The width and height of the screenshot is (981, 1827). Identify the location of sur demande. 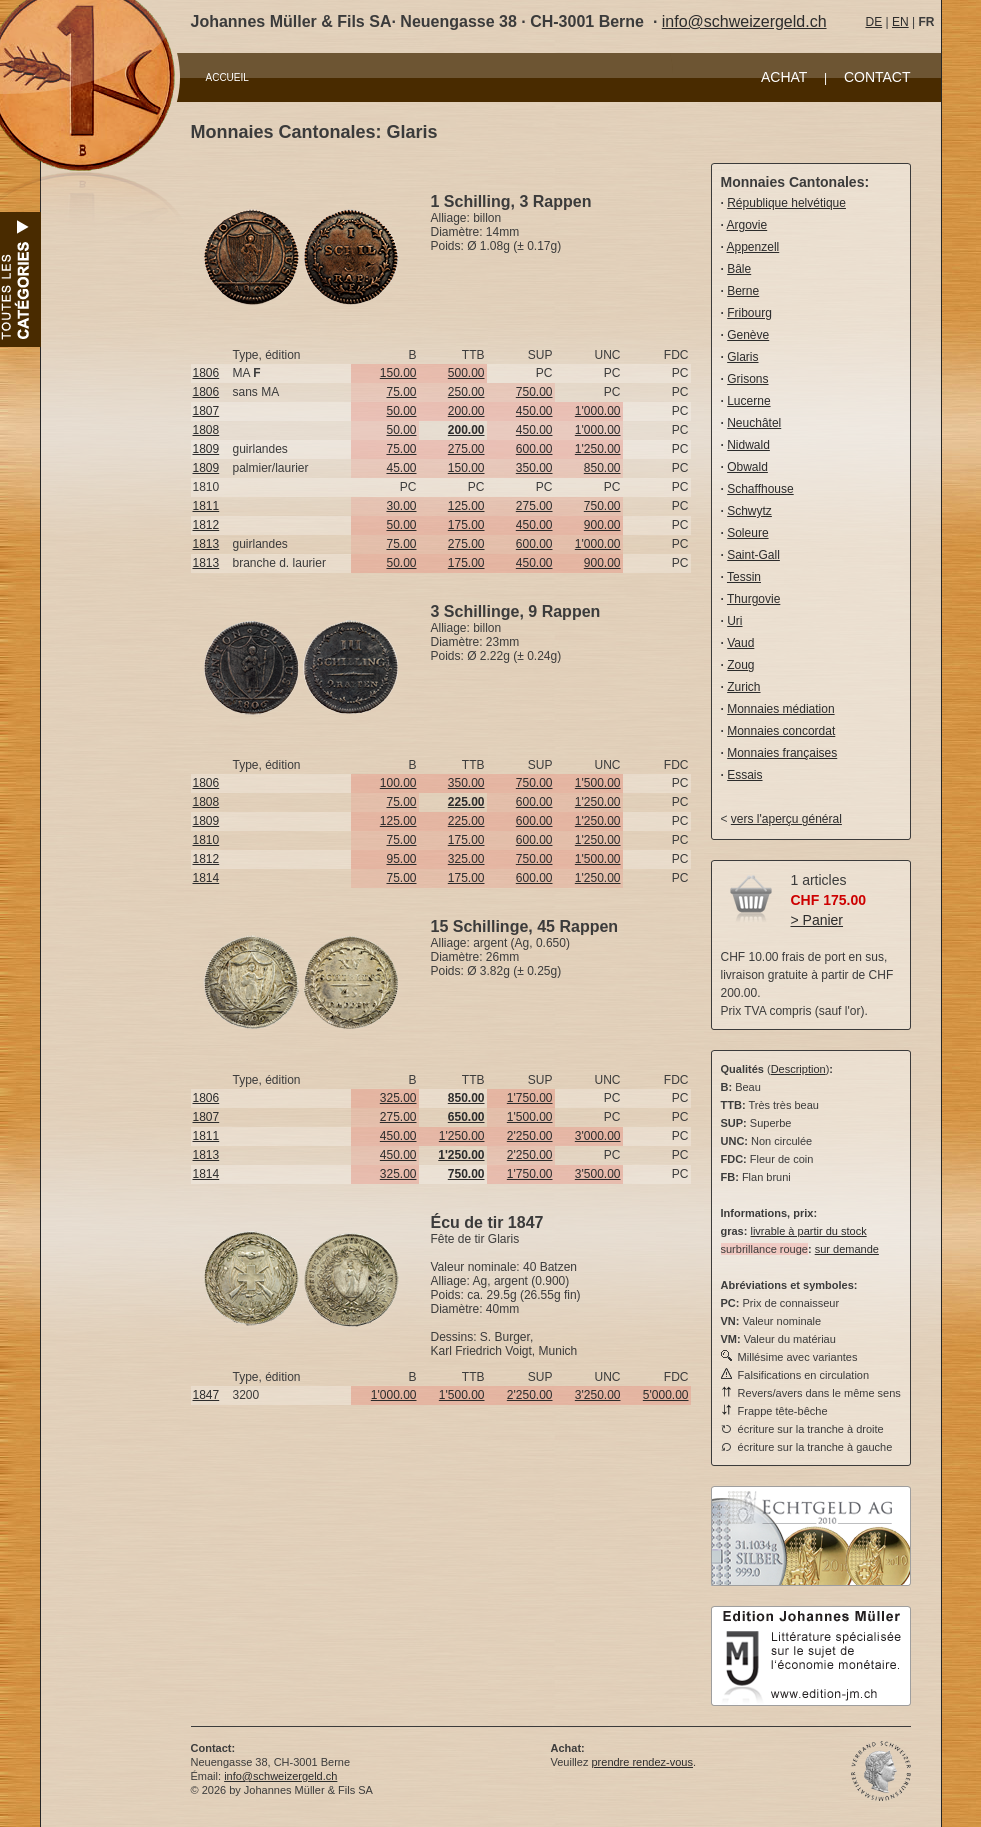
(847, 1249).